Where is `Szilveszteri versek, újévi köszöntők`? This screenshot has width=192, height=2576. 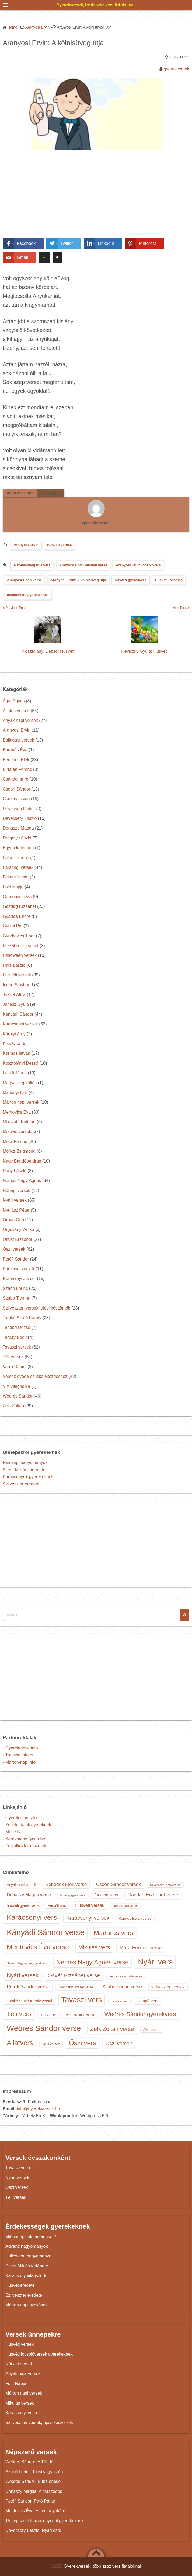
Szilveszteri versek, újévi köszöntők is located at coordinates (36, 1308).